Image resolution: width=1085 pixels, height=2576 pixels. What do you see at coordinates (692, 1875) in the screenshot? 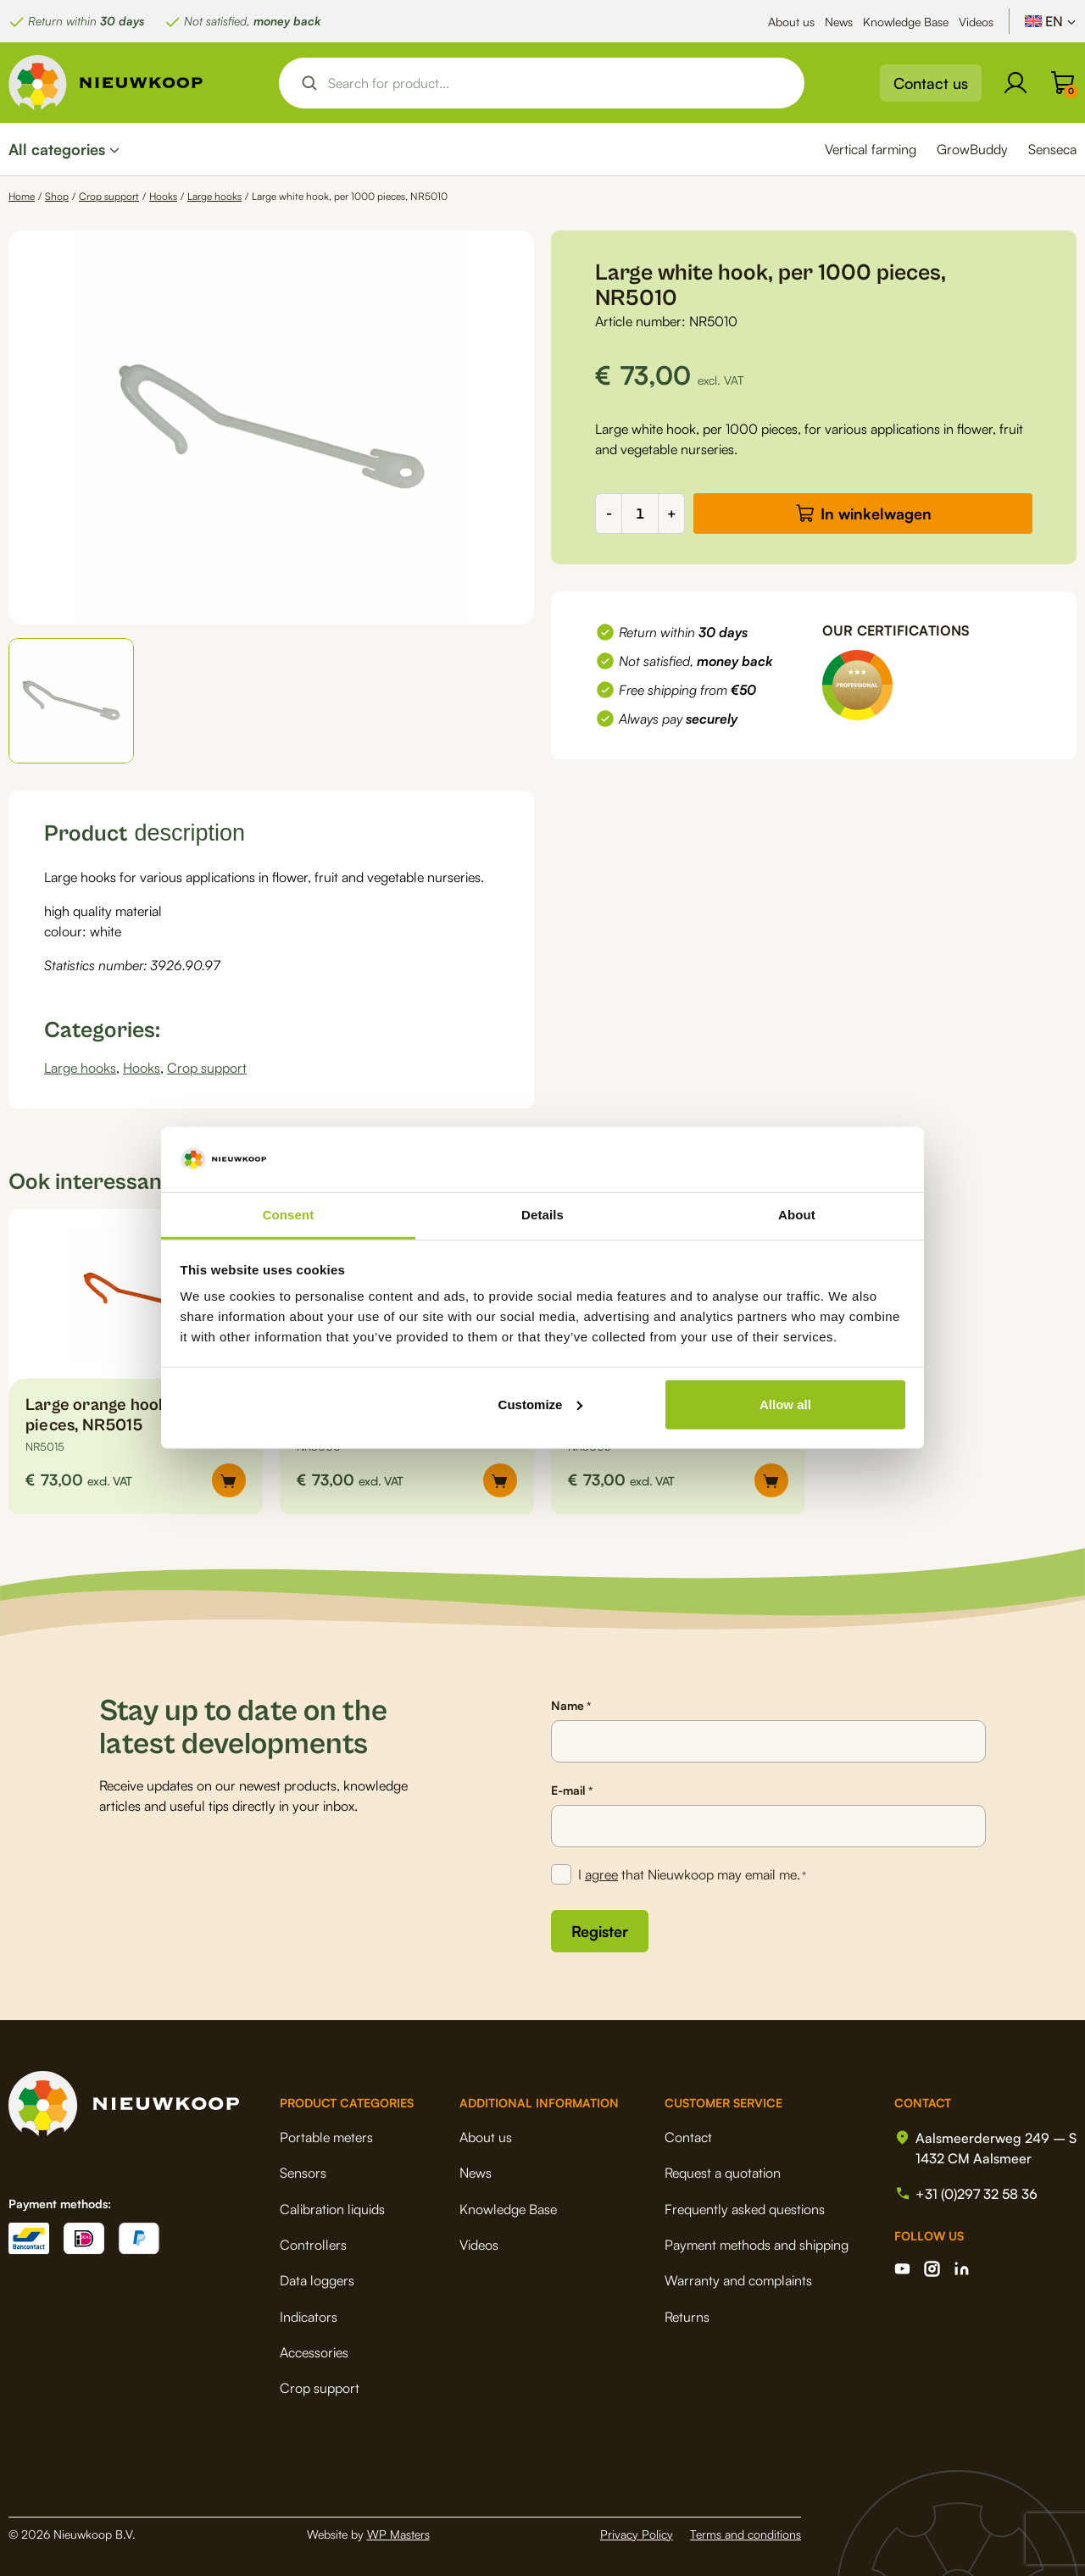
I see `I that Nieuwkoop may email me.` at bounding box center [692, 1875].